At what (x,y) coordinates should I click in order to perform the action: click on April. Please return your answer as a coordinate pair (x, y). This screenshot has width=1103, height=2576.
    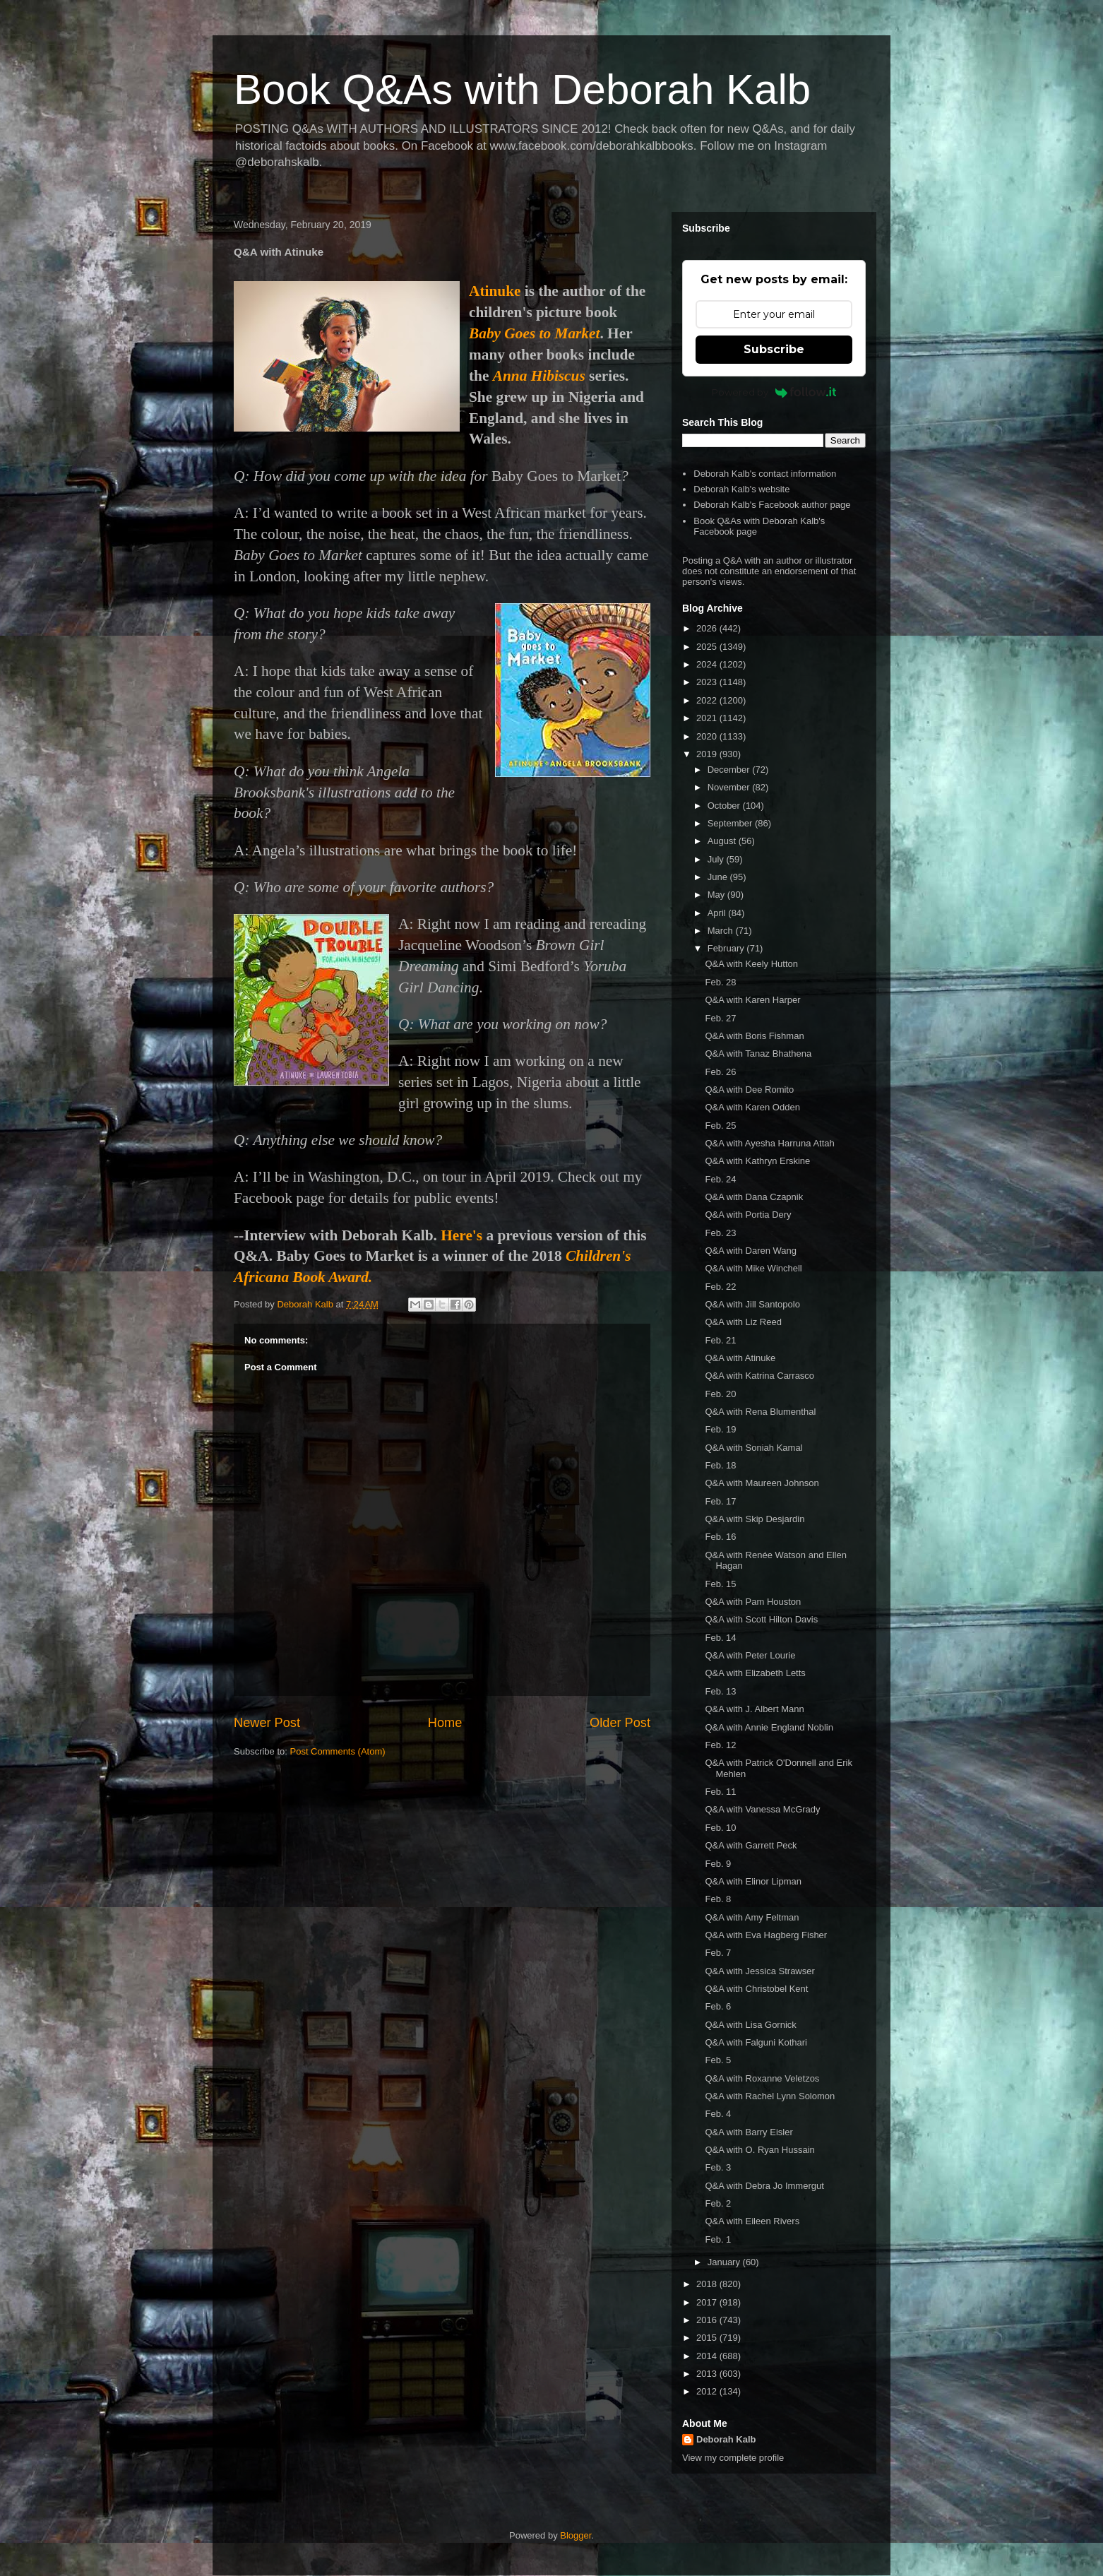
    Looking at the image, I should click on (718, 913).